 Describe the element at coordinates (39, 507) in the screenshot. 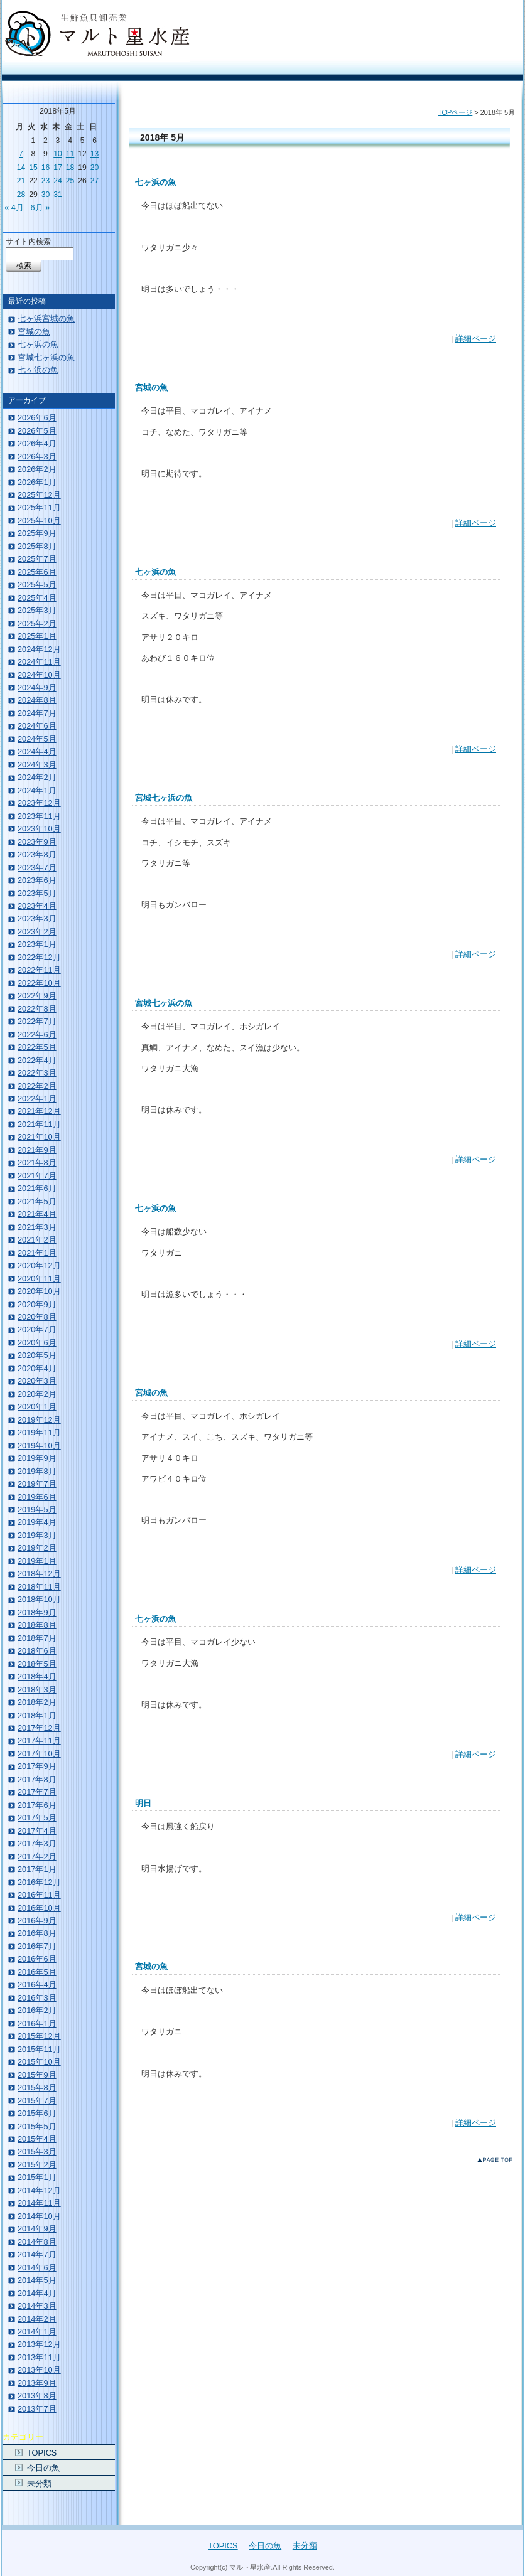

I see `2025年11月` at that location.